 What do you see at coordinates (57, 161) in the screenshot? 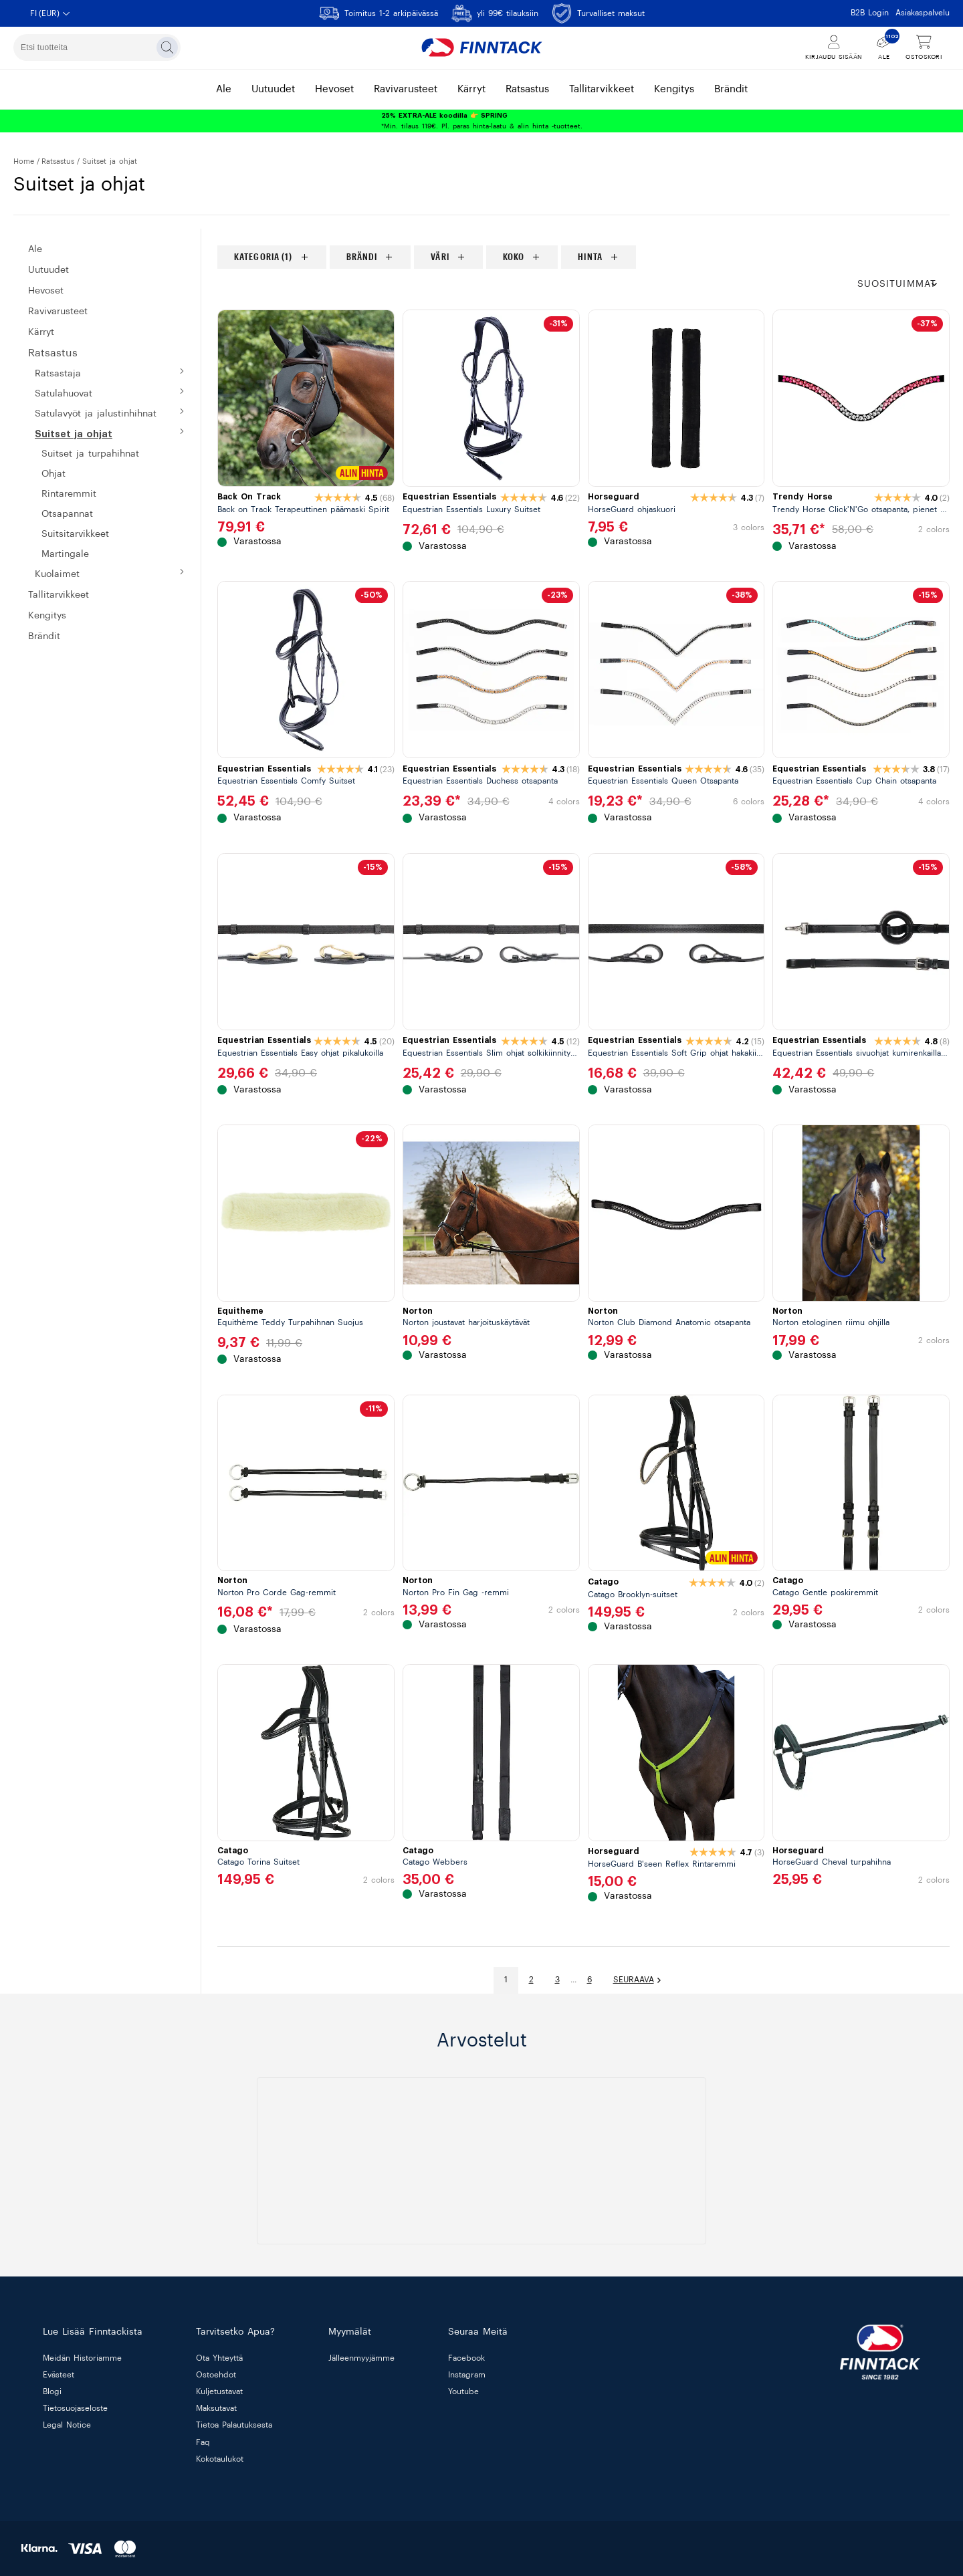
I see `RATSASTUS` at bounding box center [57, 161].